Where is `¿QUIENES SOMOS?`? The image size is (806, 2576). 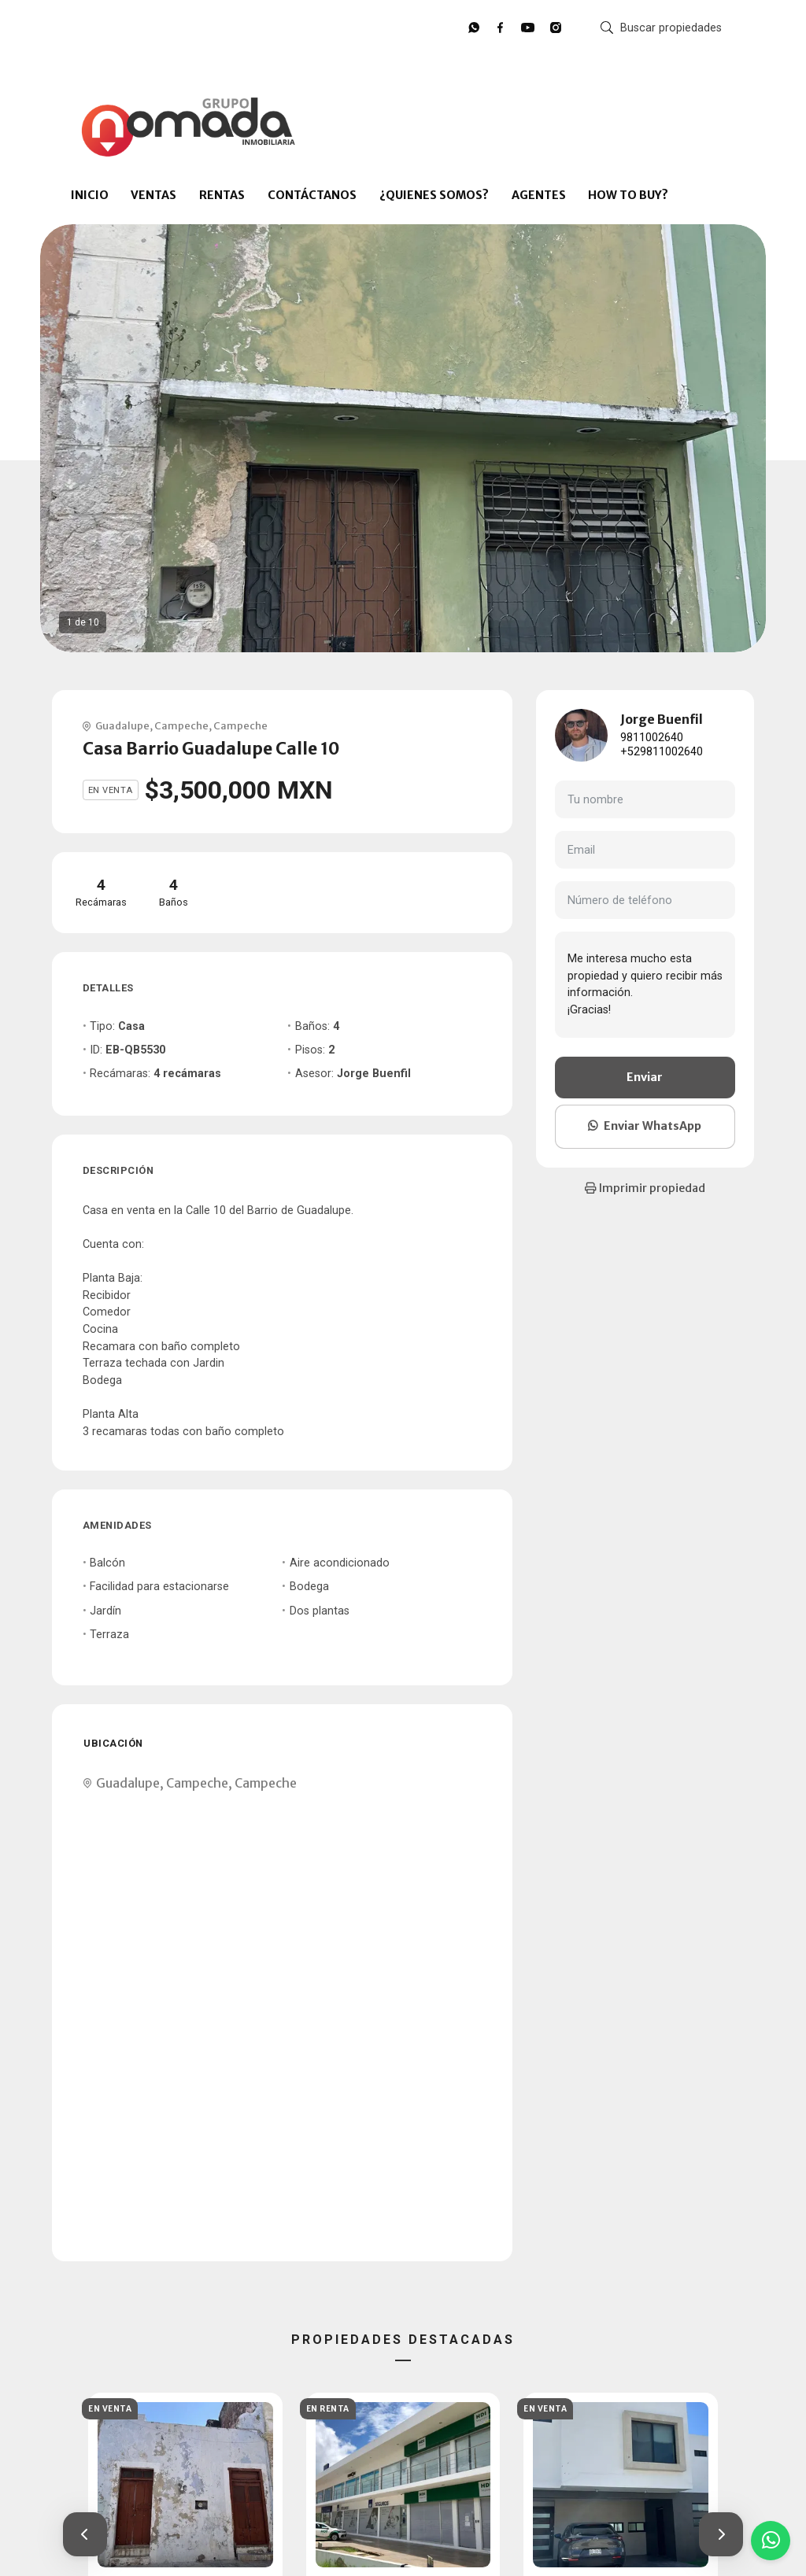 ¿QUIENES SOMOS? is located at coordinates (434, 195).